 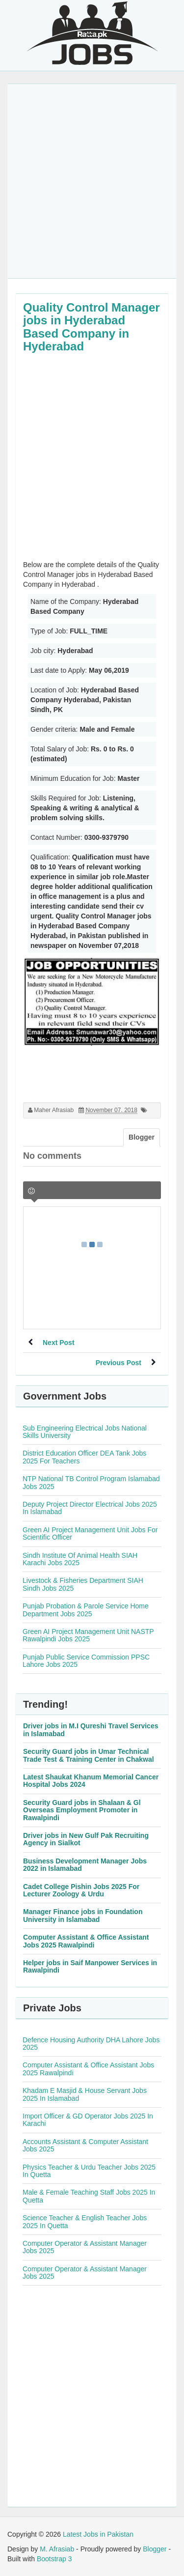 I want to click on M. Afrasiab, so click(x=57, y=2549).